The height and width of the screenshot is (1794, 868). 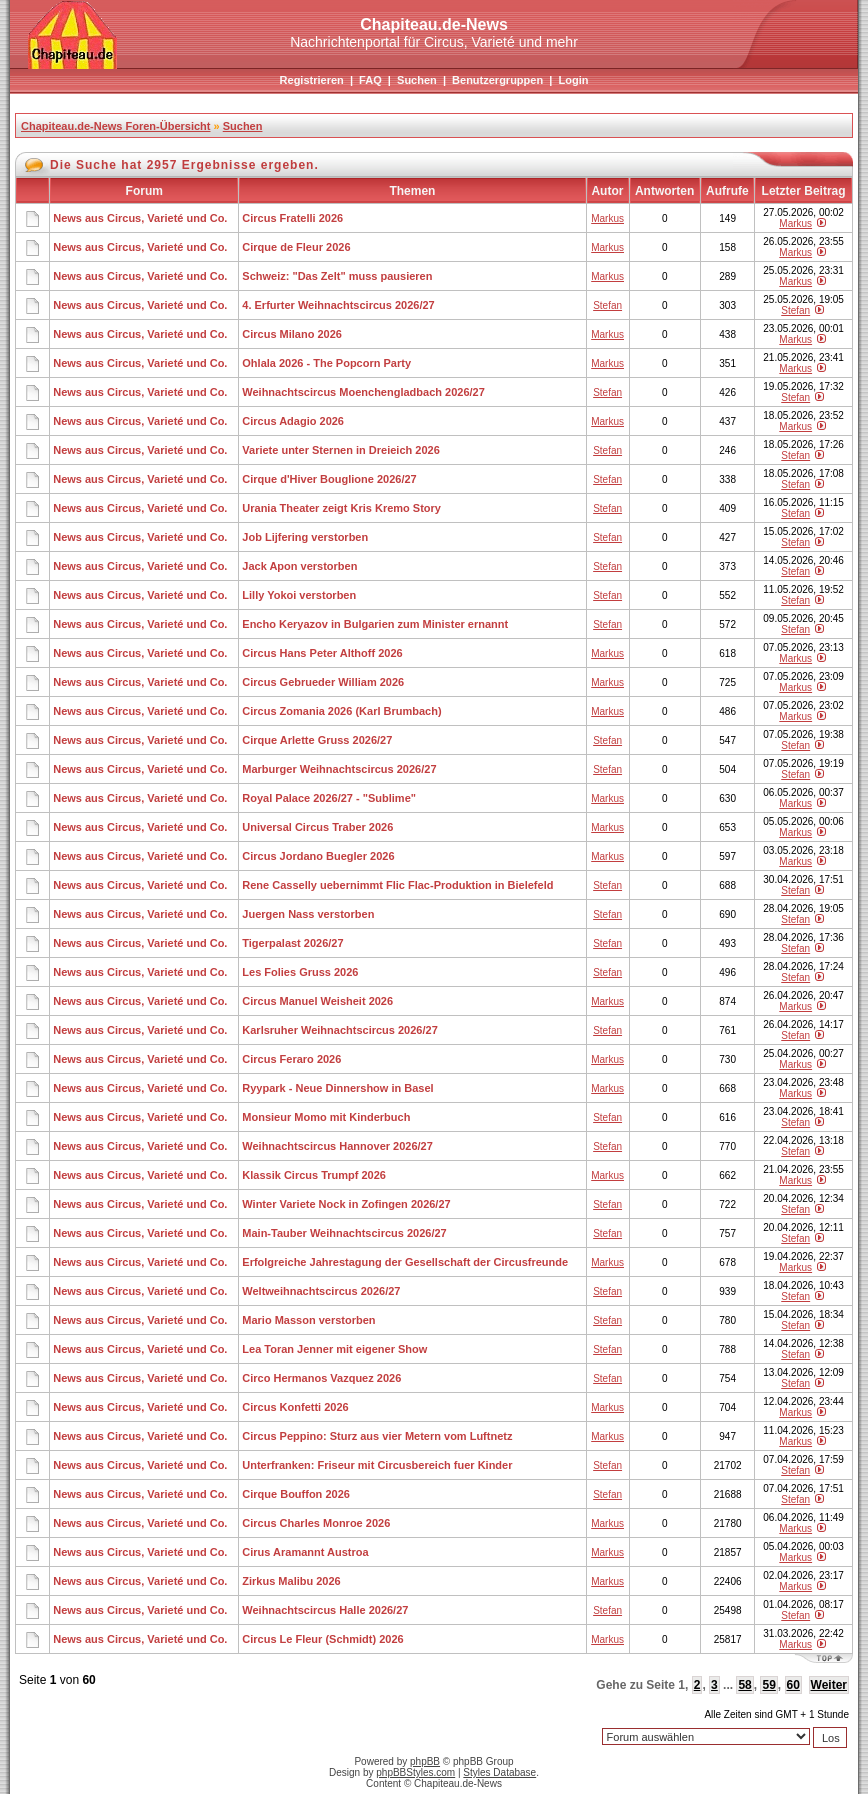 What do you see at coordinates (377, 1465) in the screenshot?
I see `Unterfranken: Friseur mit Circusbereich fuer Kinder` at bounding box center [377, 1465].